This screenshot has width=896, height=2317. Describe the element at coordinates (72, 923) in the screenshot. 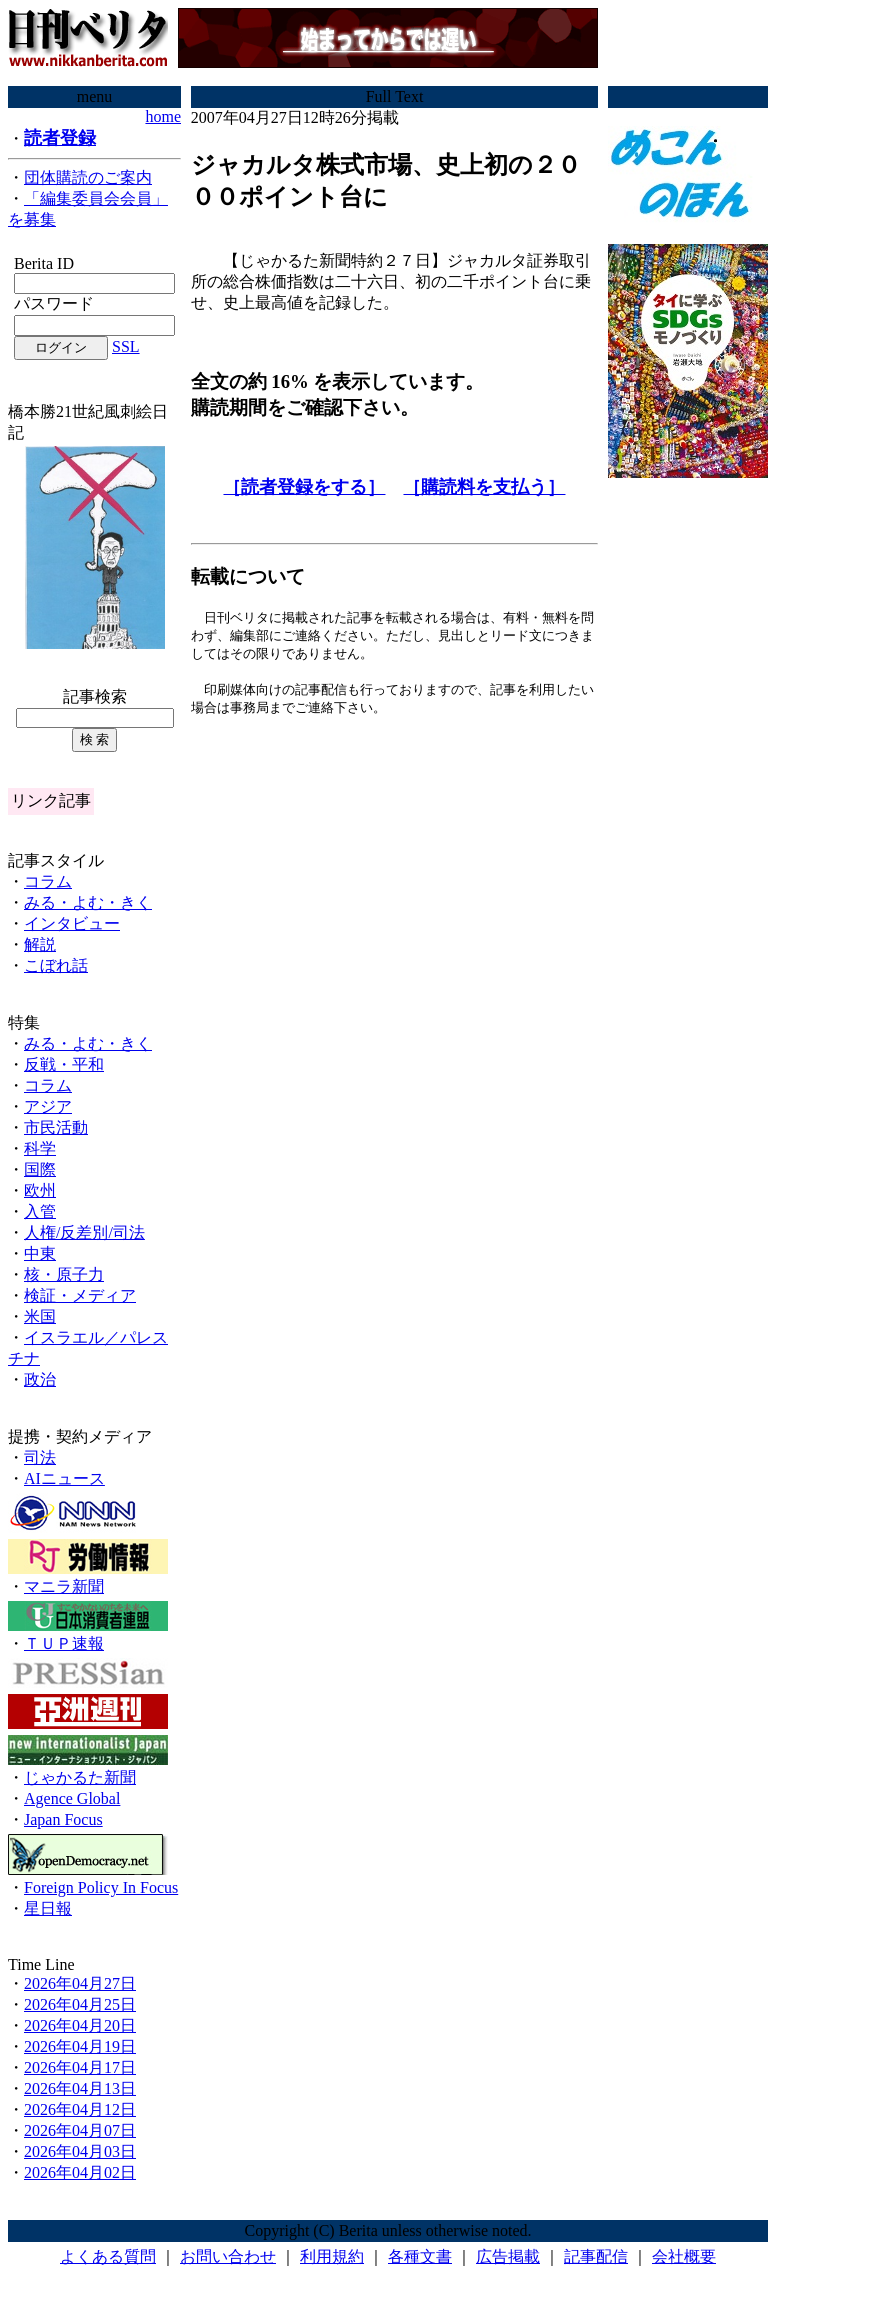

I see `インタビュー` at that location.